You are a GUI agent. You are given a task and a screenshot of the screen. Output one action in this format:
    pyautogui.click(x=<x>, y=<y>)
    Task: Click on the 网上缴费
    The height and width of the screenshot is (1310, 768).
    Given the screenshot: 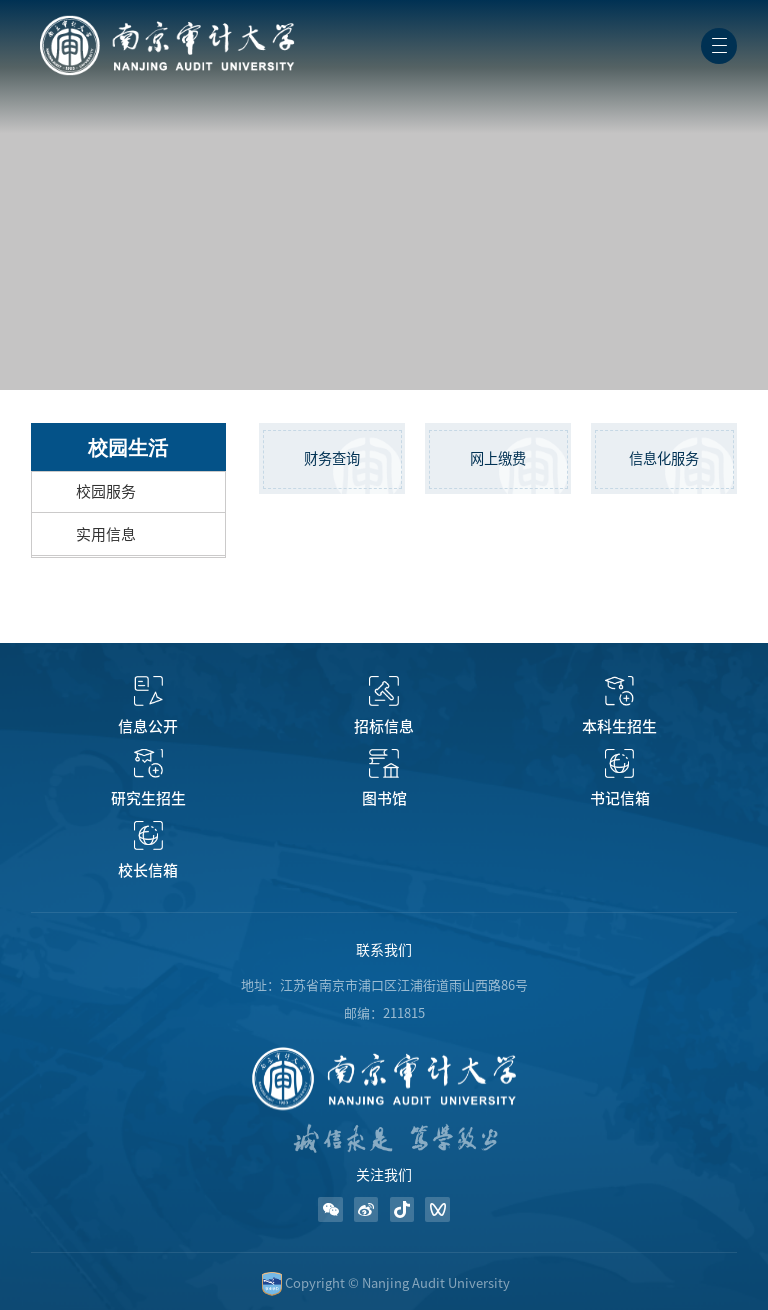 What is the action you would take?
    pyautogui.click(x=498, y=458)
    